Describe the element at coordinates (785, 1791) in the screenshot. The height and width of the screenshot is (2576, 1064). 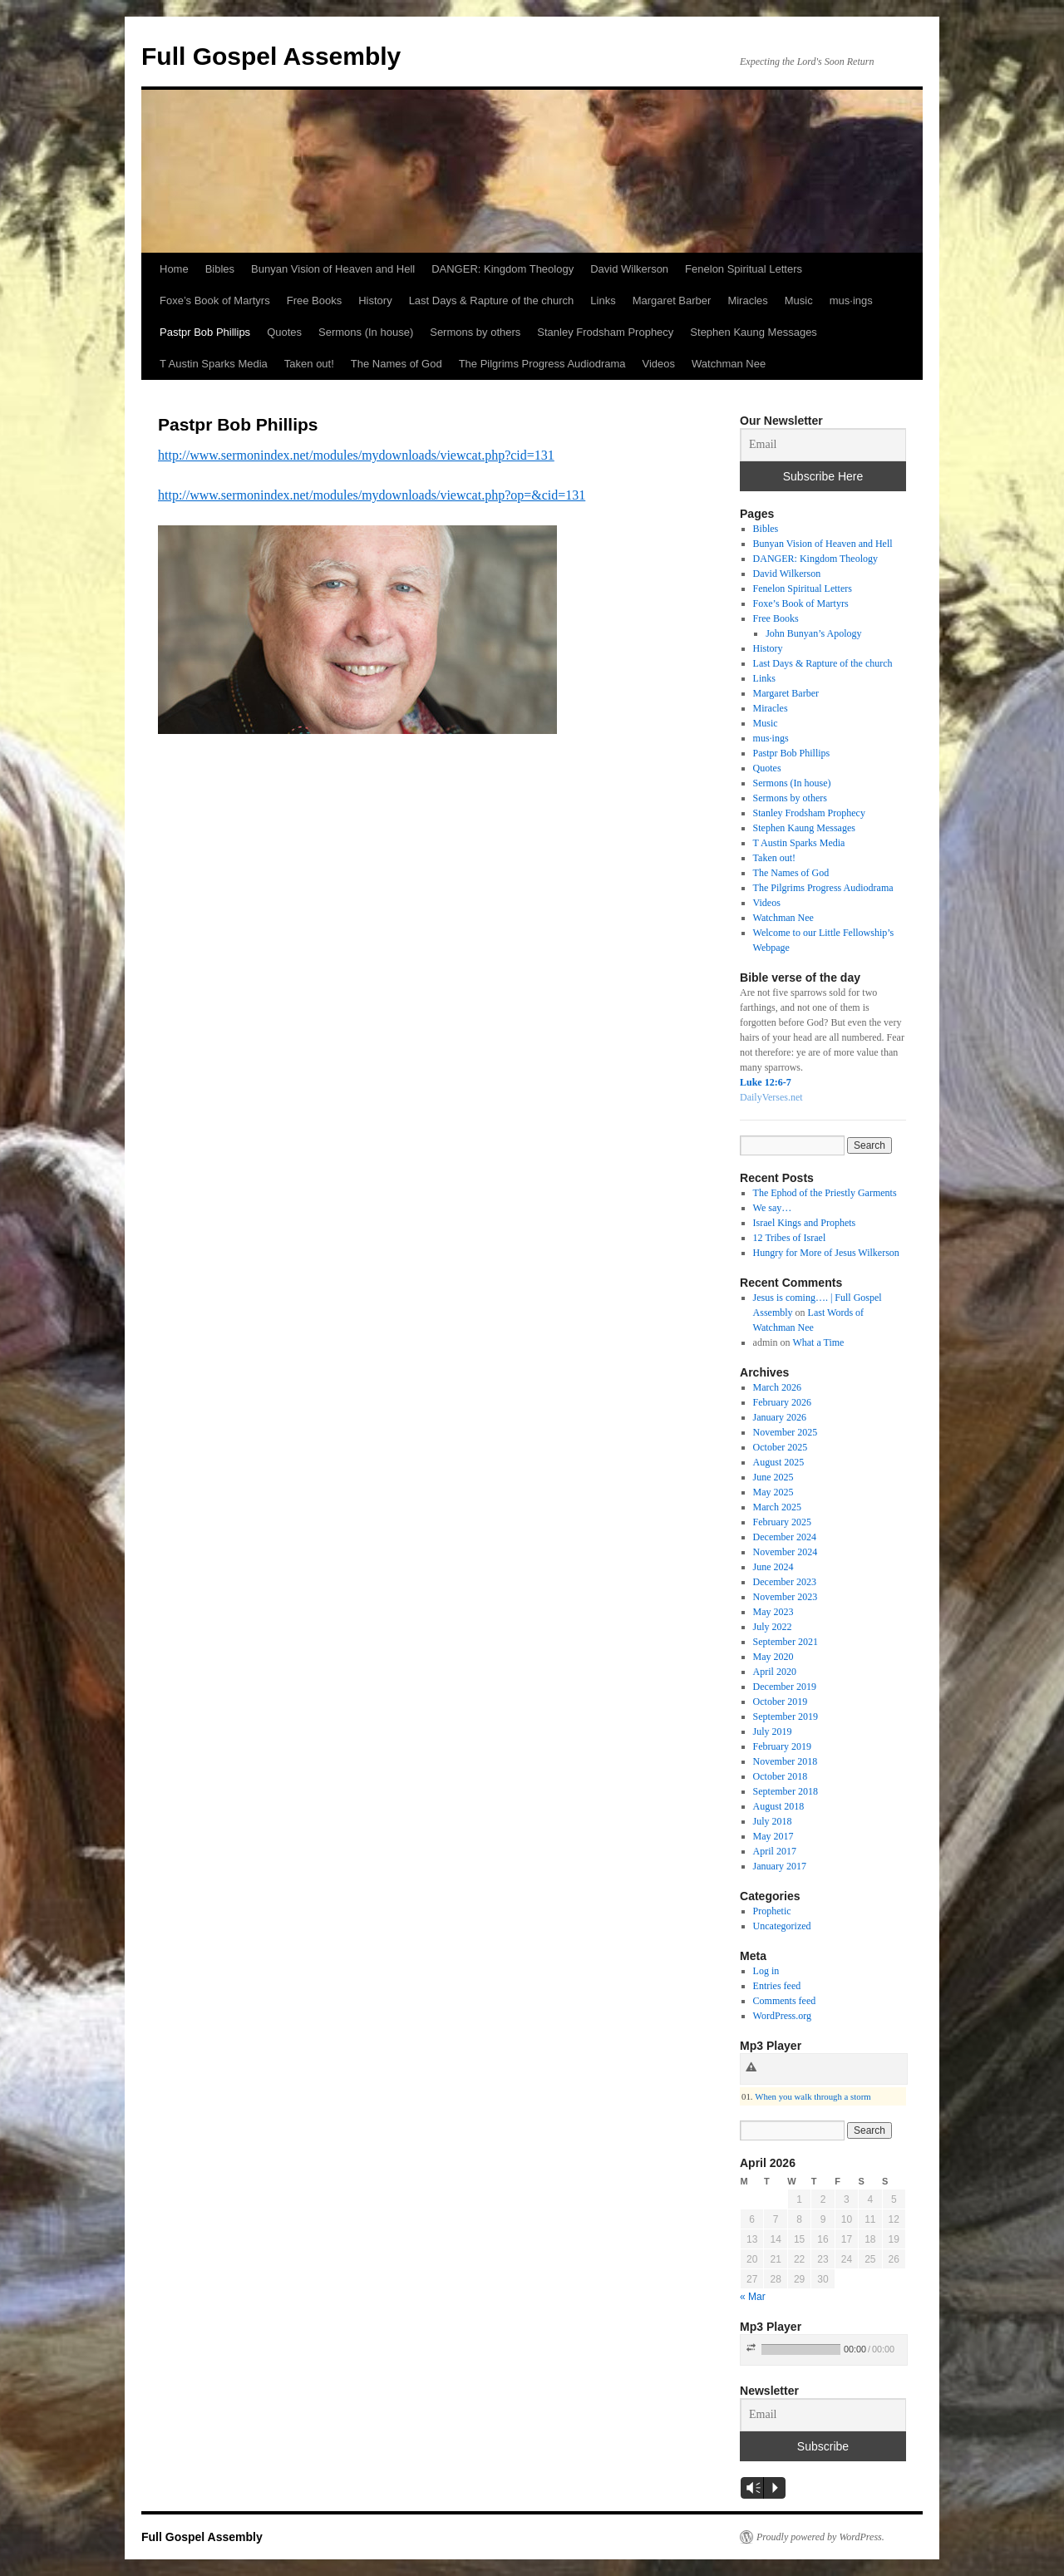
I see `September 2018` at that location.